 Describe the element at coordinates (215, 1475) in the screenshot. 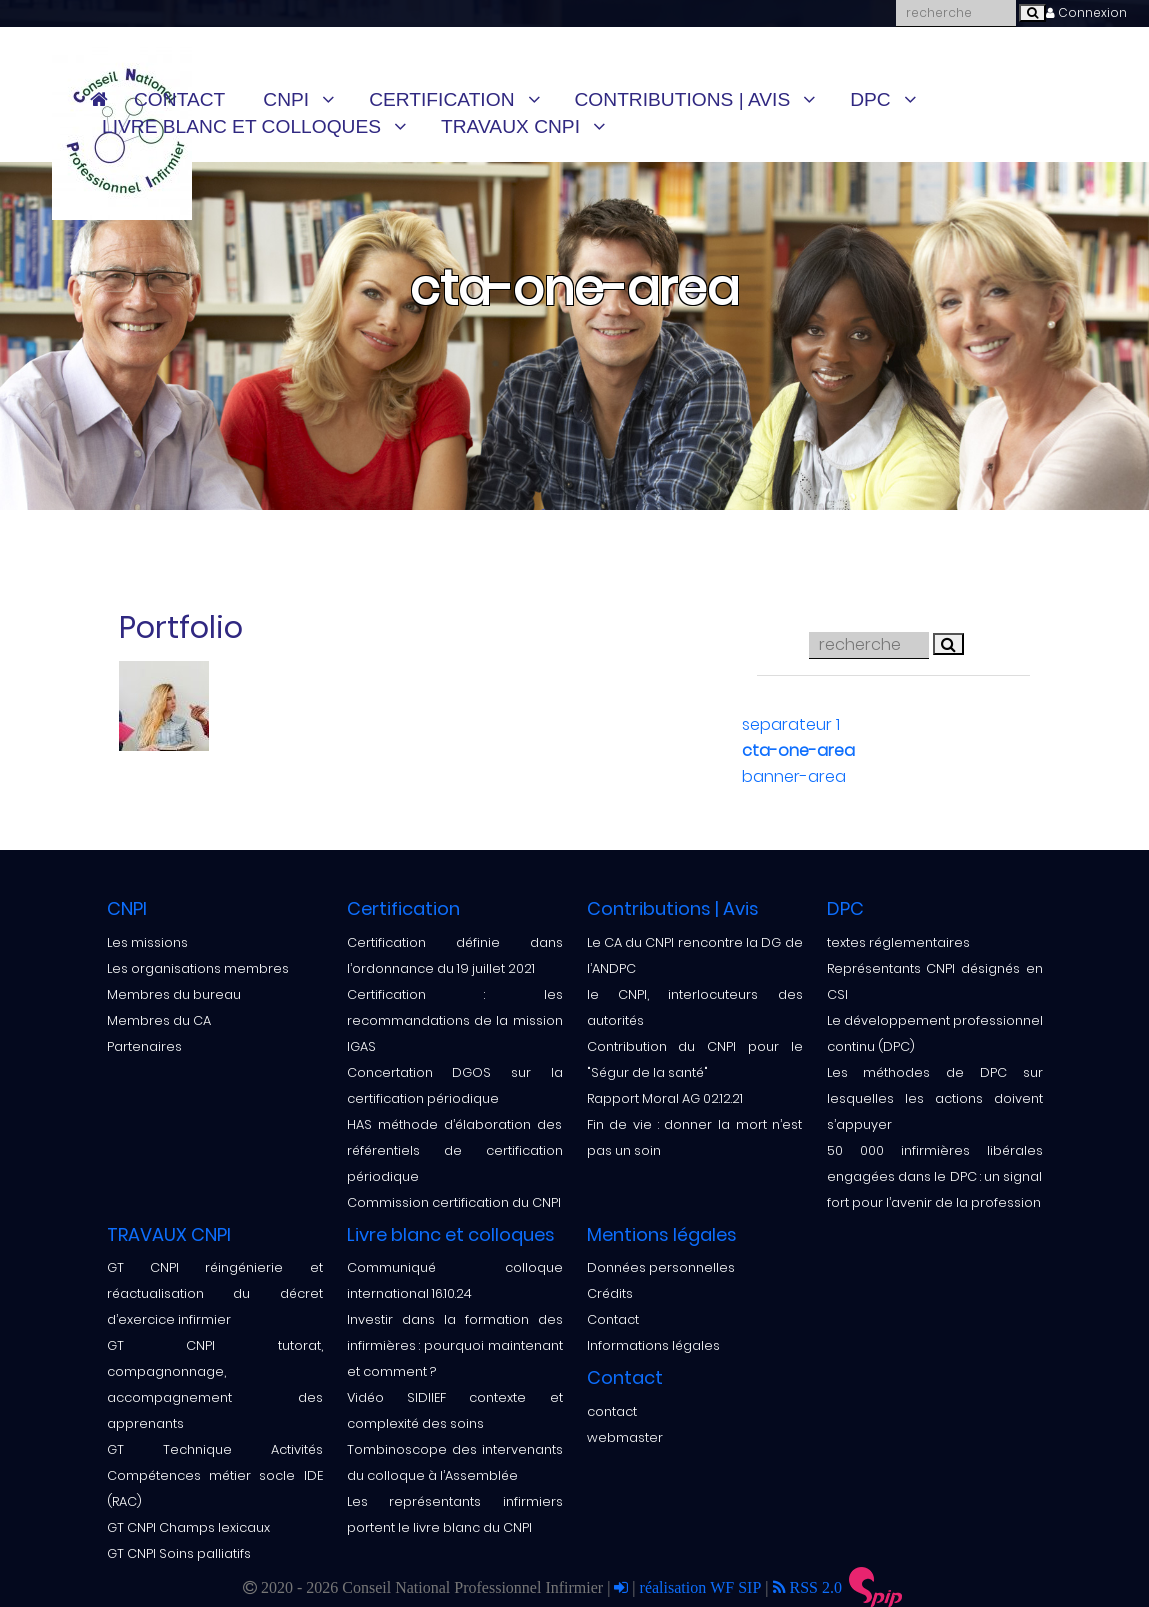

I see `GT Technique Activités Compétences métier socle IDE (RAC)` at that location.